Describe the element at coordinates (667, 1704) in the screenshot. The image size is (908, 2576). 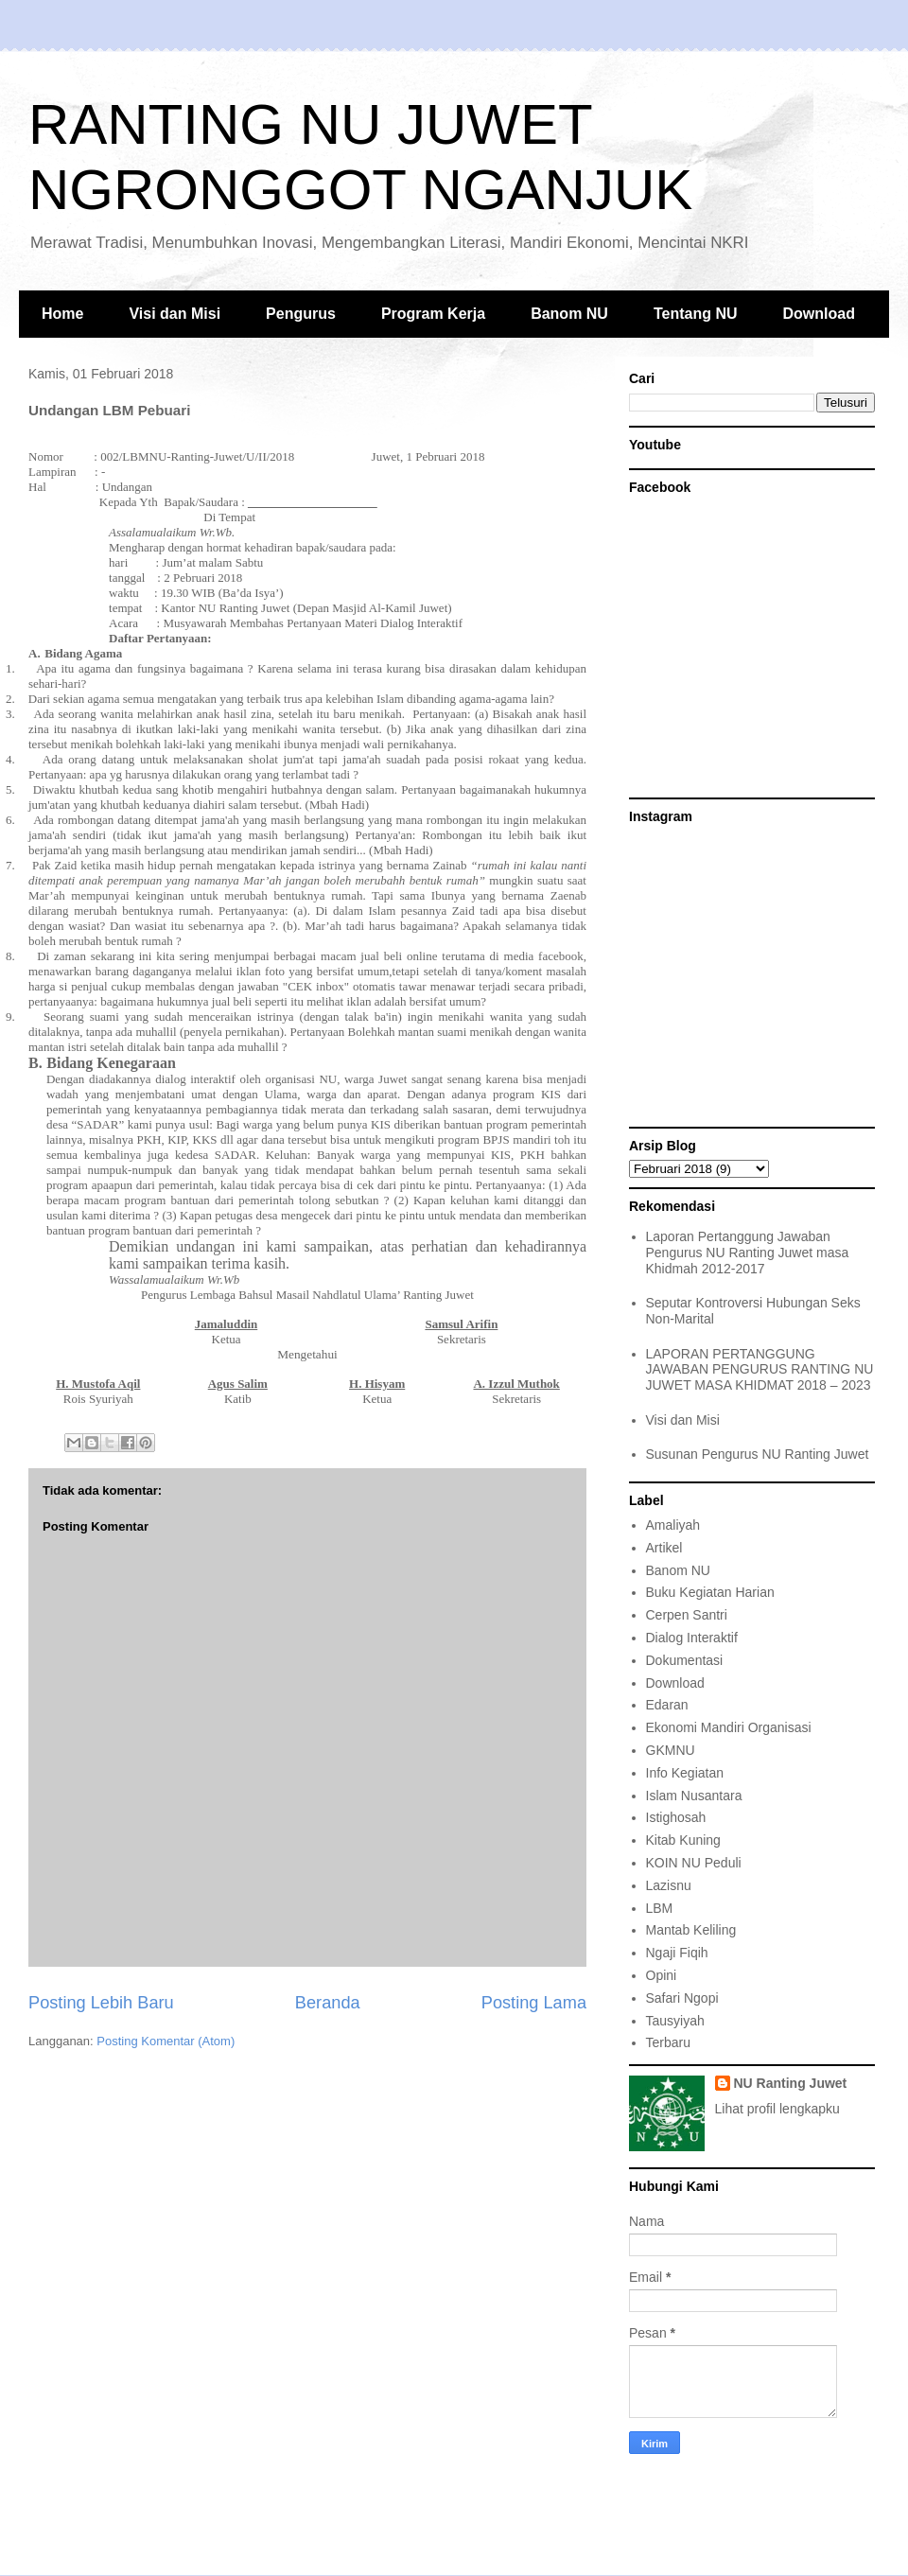
I see `Edaran` at that location.